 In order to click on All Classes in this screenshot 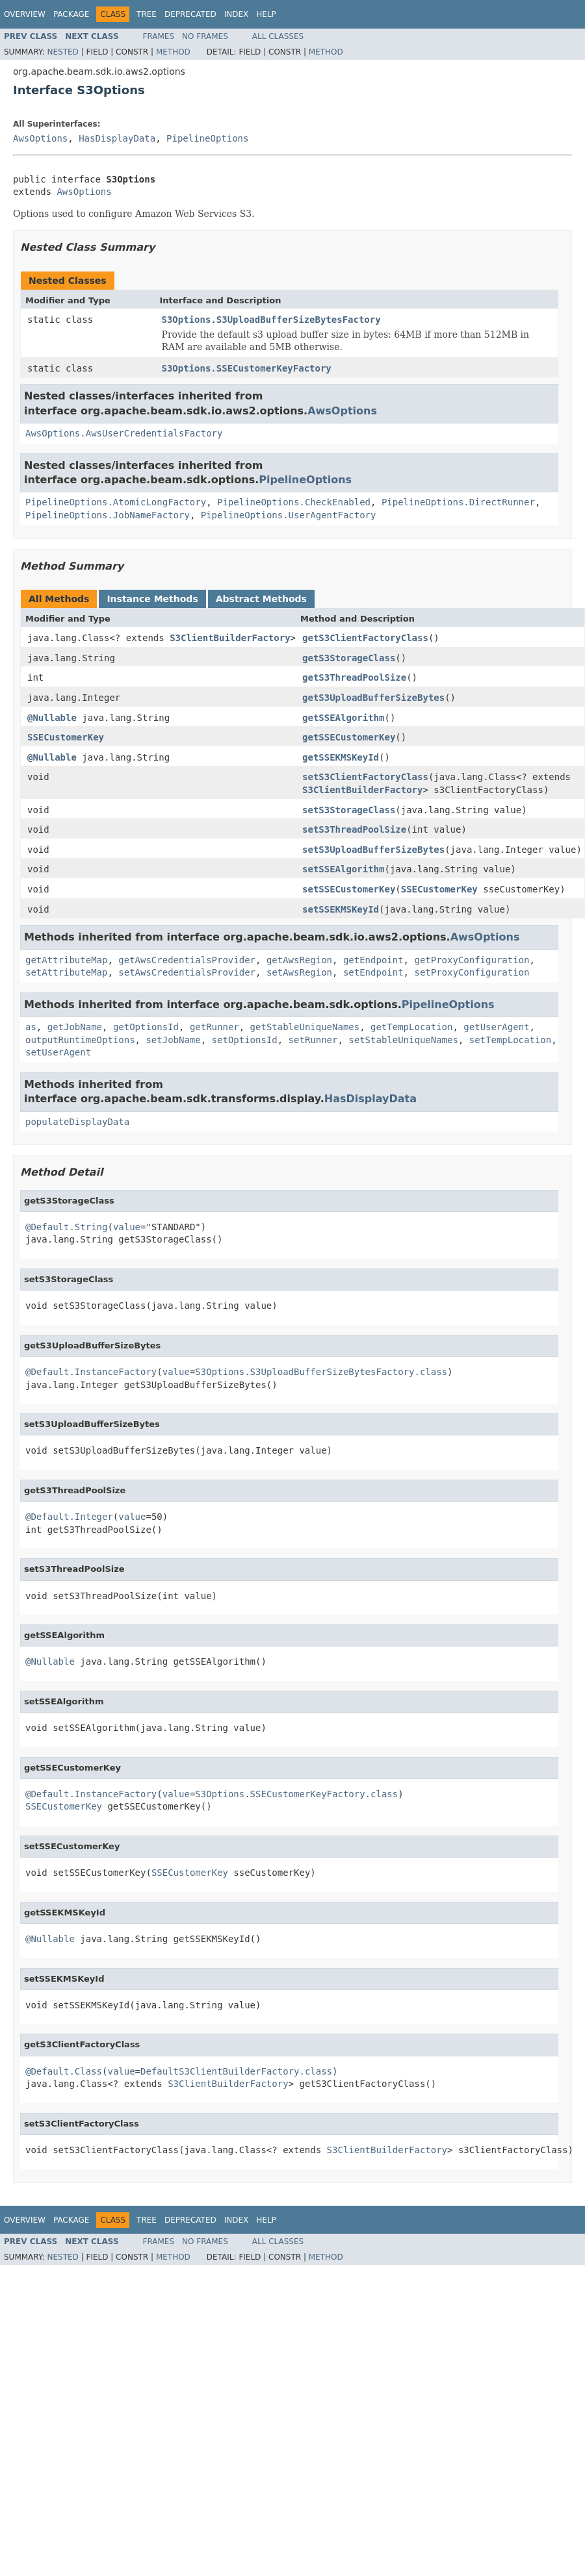, I will do `click(278, 36)`.